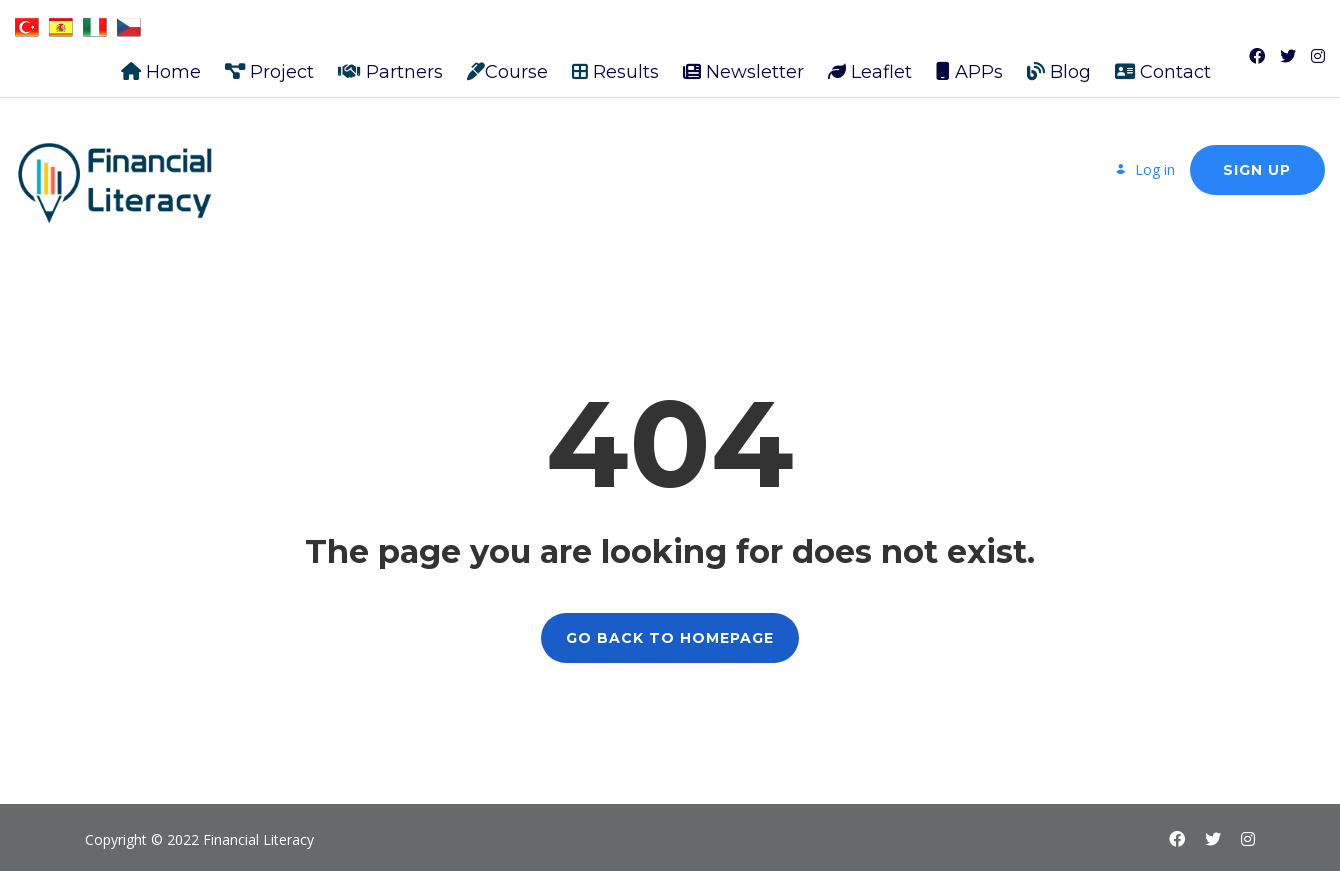  Describe the element at coordinates (390, 62) in the screenshot. I see `Partners` at that location.